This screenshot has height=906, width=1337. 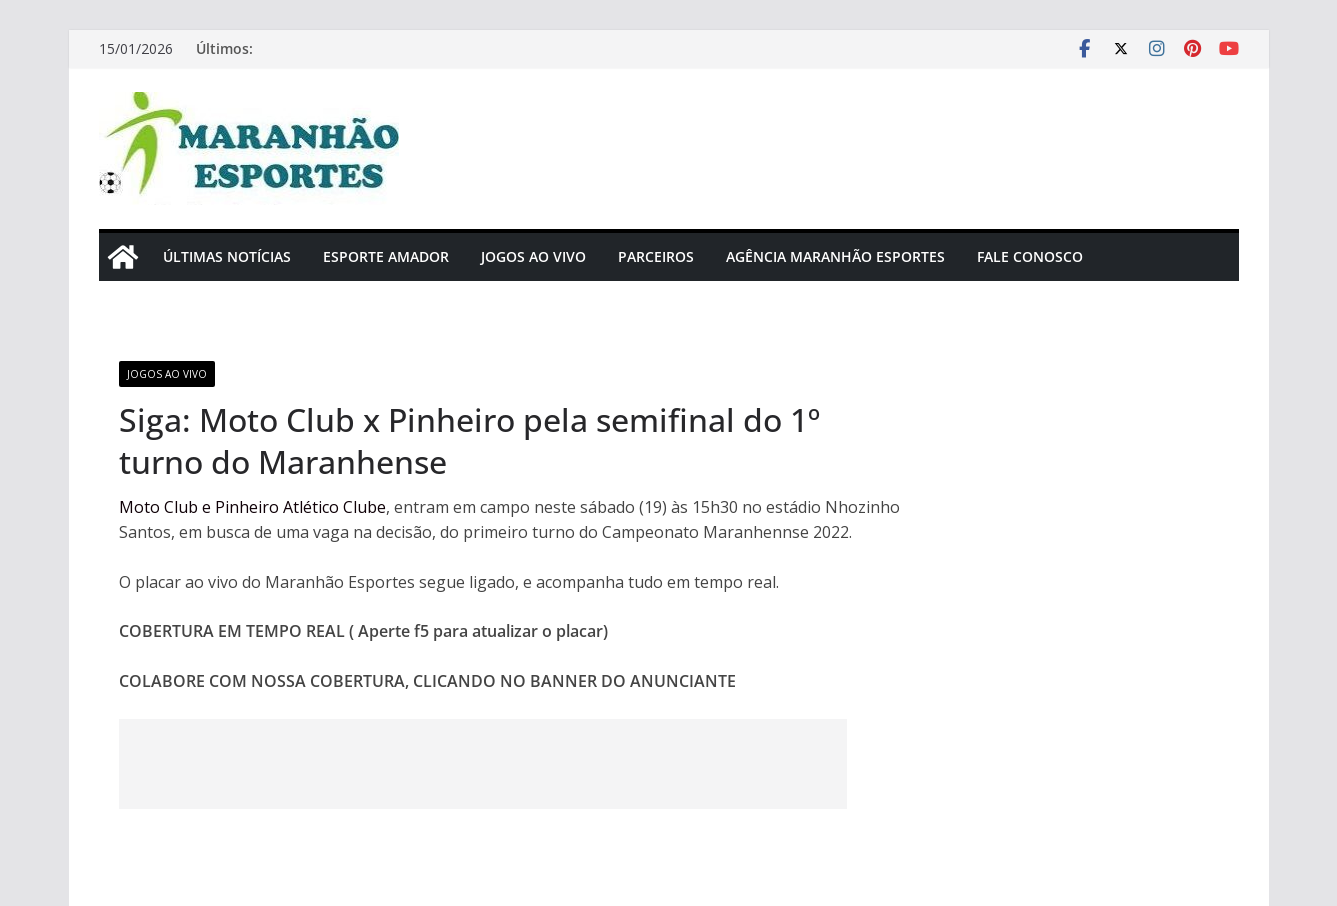 What do you see at coordinates (386, 256) in the screenshot?
I see `Esporte Amador` at bounding box center [386, 256].